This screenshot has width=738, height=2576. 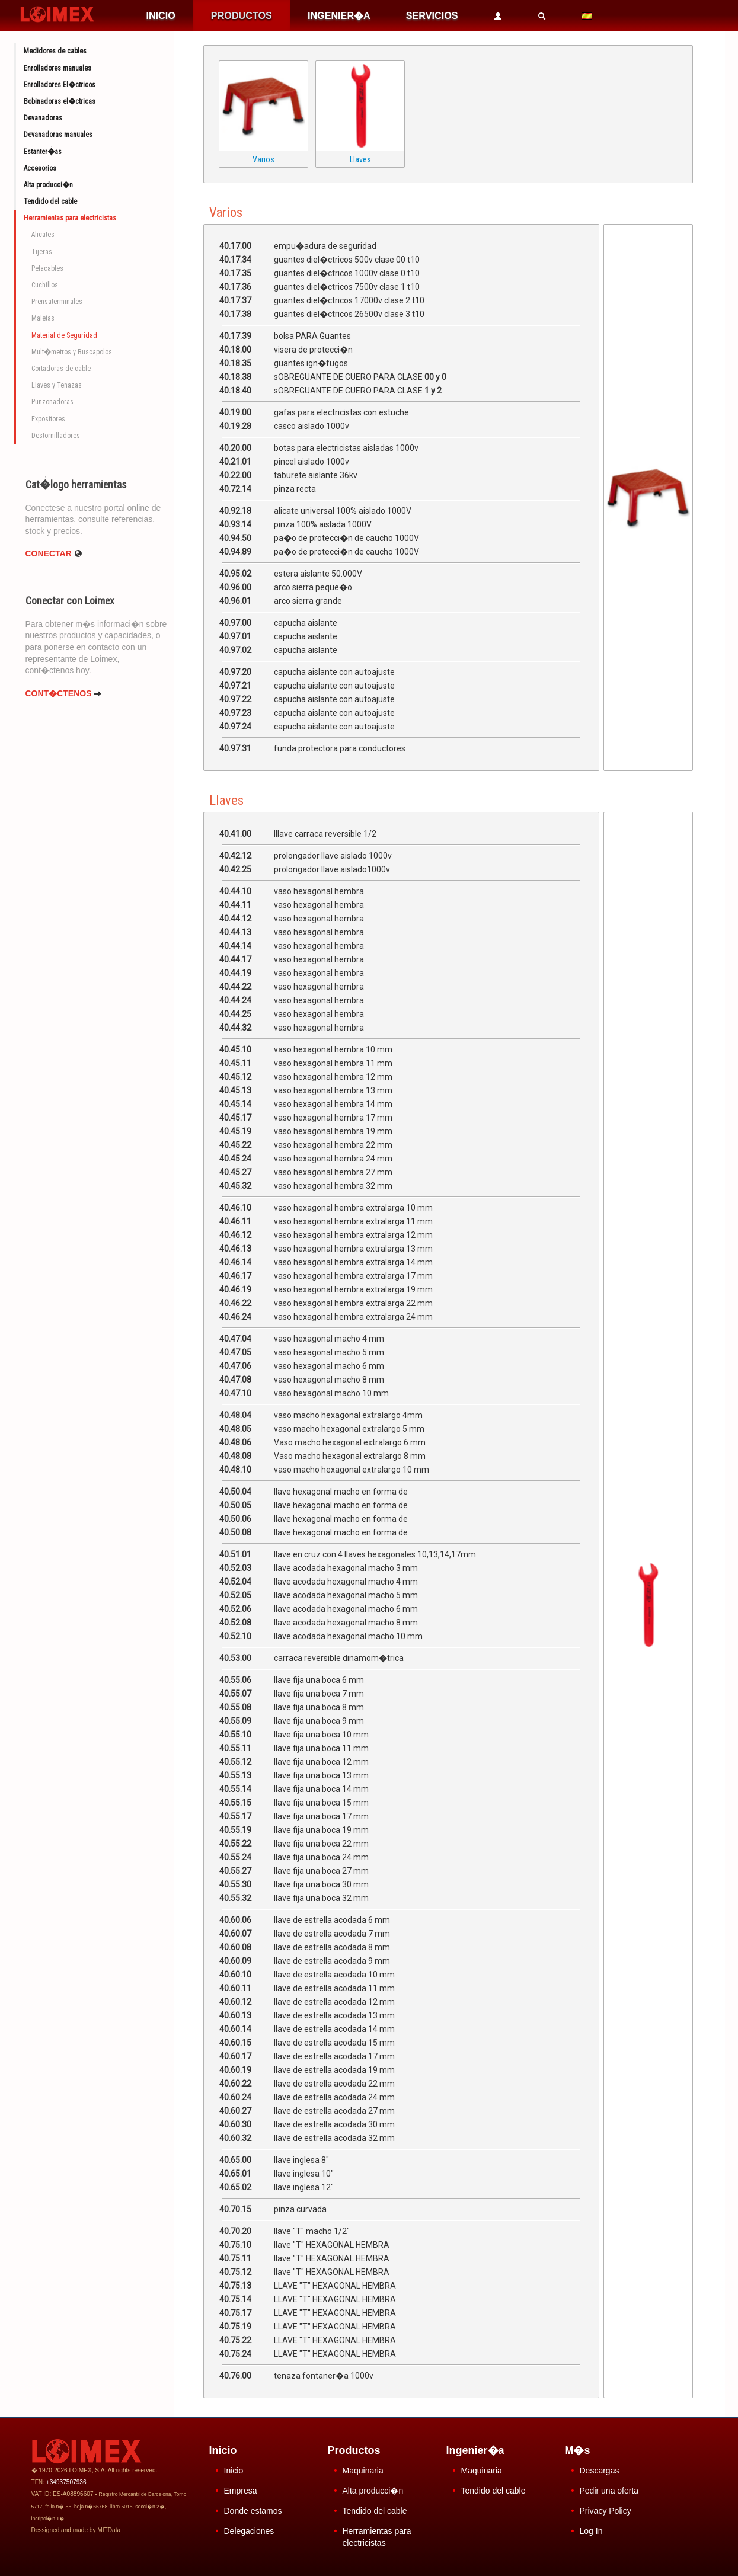 What do you see at coordinates (55, 51) in the screenshot?
I see `Medidores de cables` at bounding box center [55, 51].